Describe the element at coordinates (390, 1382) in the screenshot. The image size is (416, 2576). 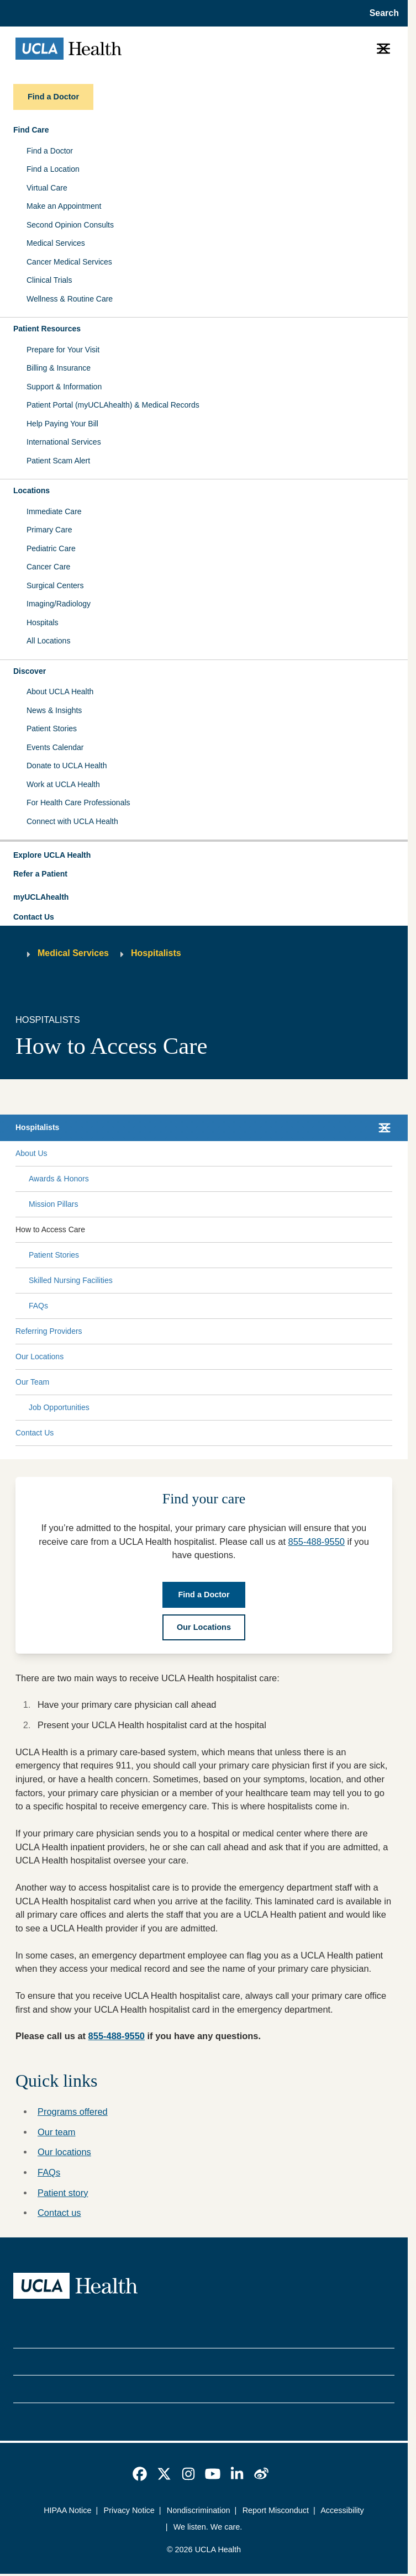
I see `[Collapse Our Team submenu]` at that location.